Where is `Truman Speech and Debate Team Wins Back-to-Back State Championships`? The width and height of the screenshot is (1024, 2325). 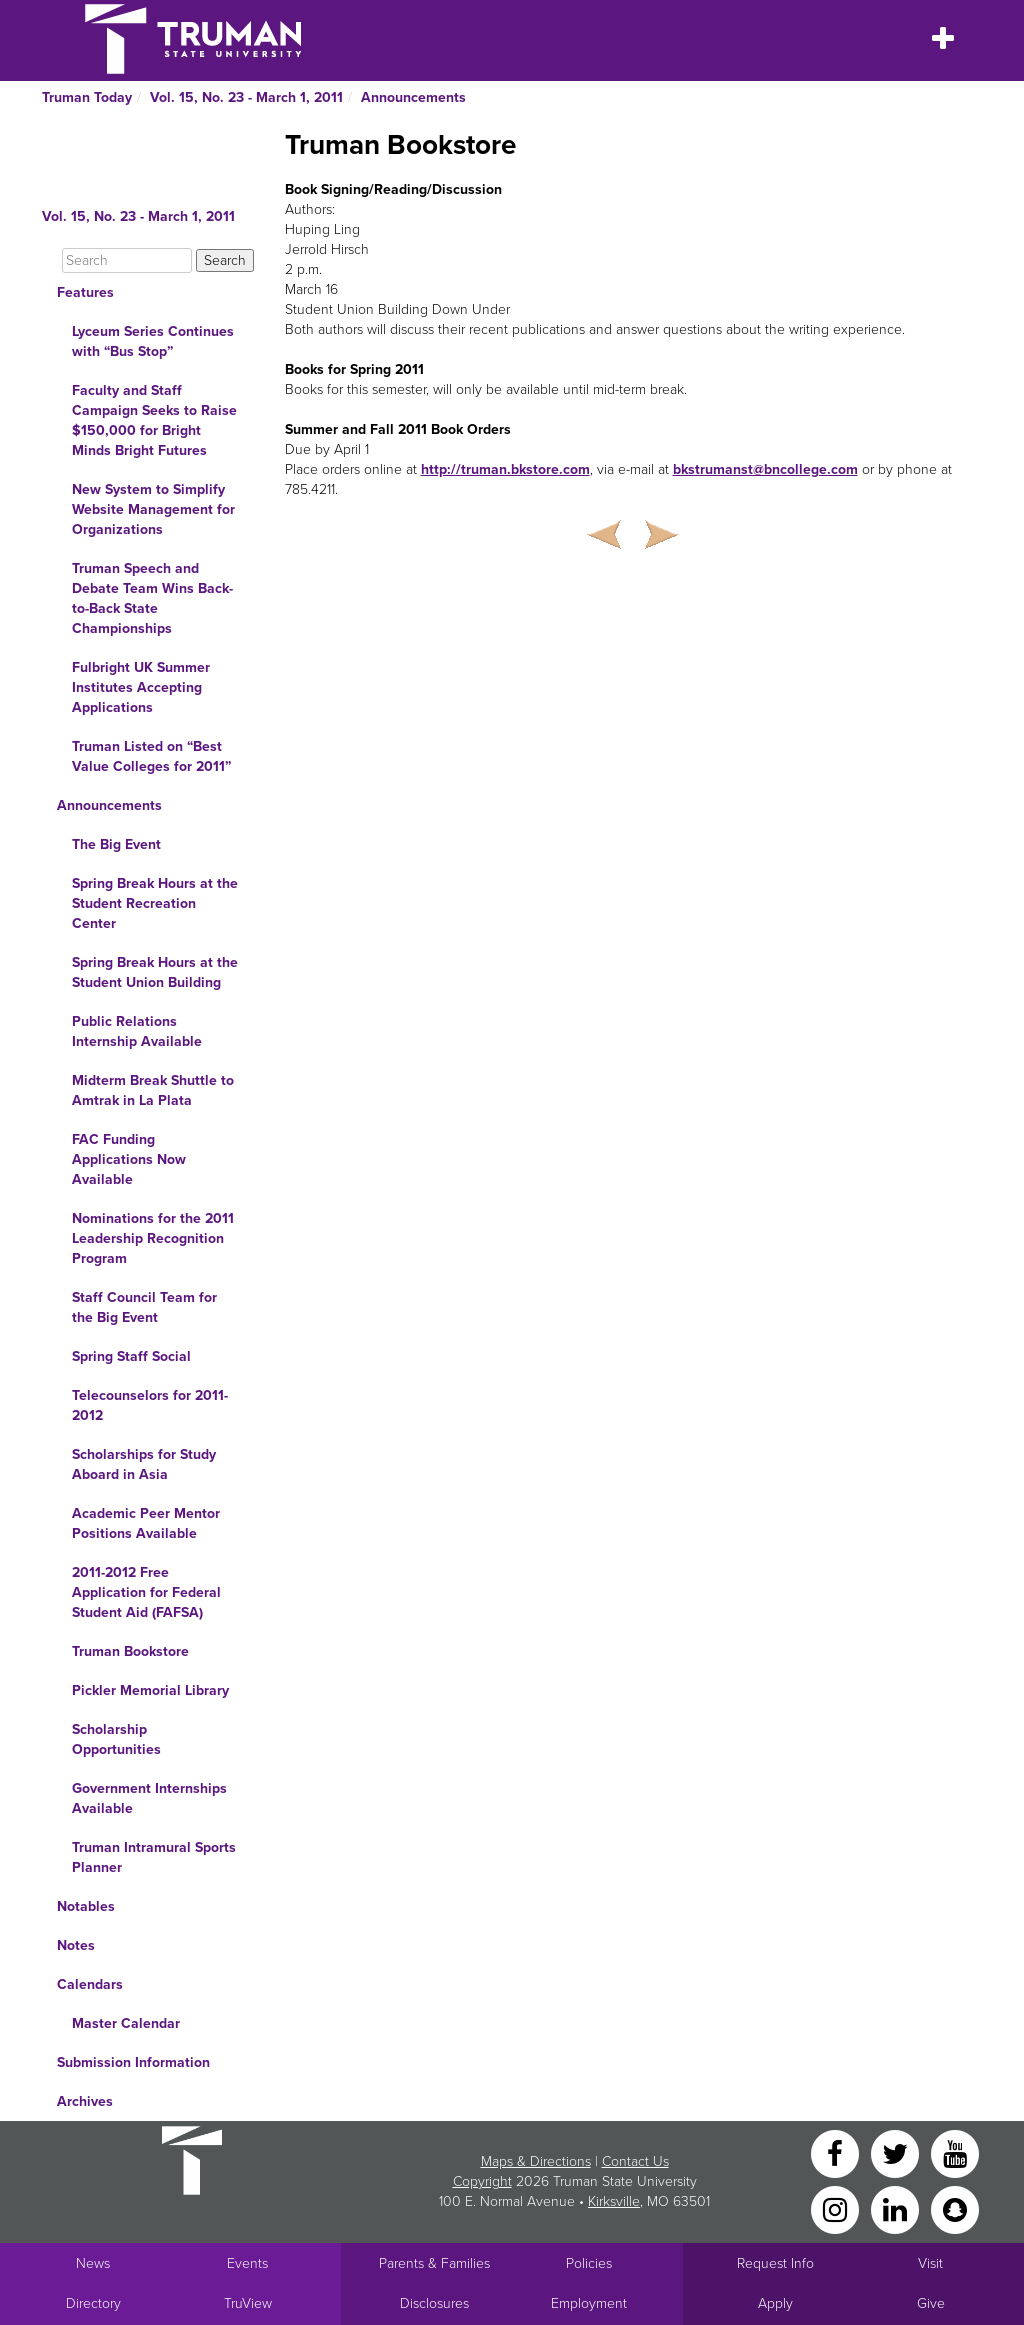 Truman Speech and Debate Team Wins Back-to-Back State Championships is located at coordinates (152, 598).